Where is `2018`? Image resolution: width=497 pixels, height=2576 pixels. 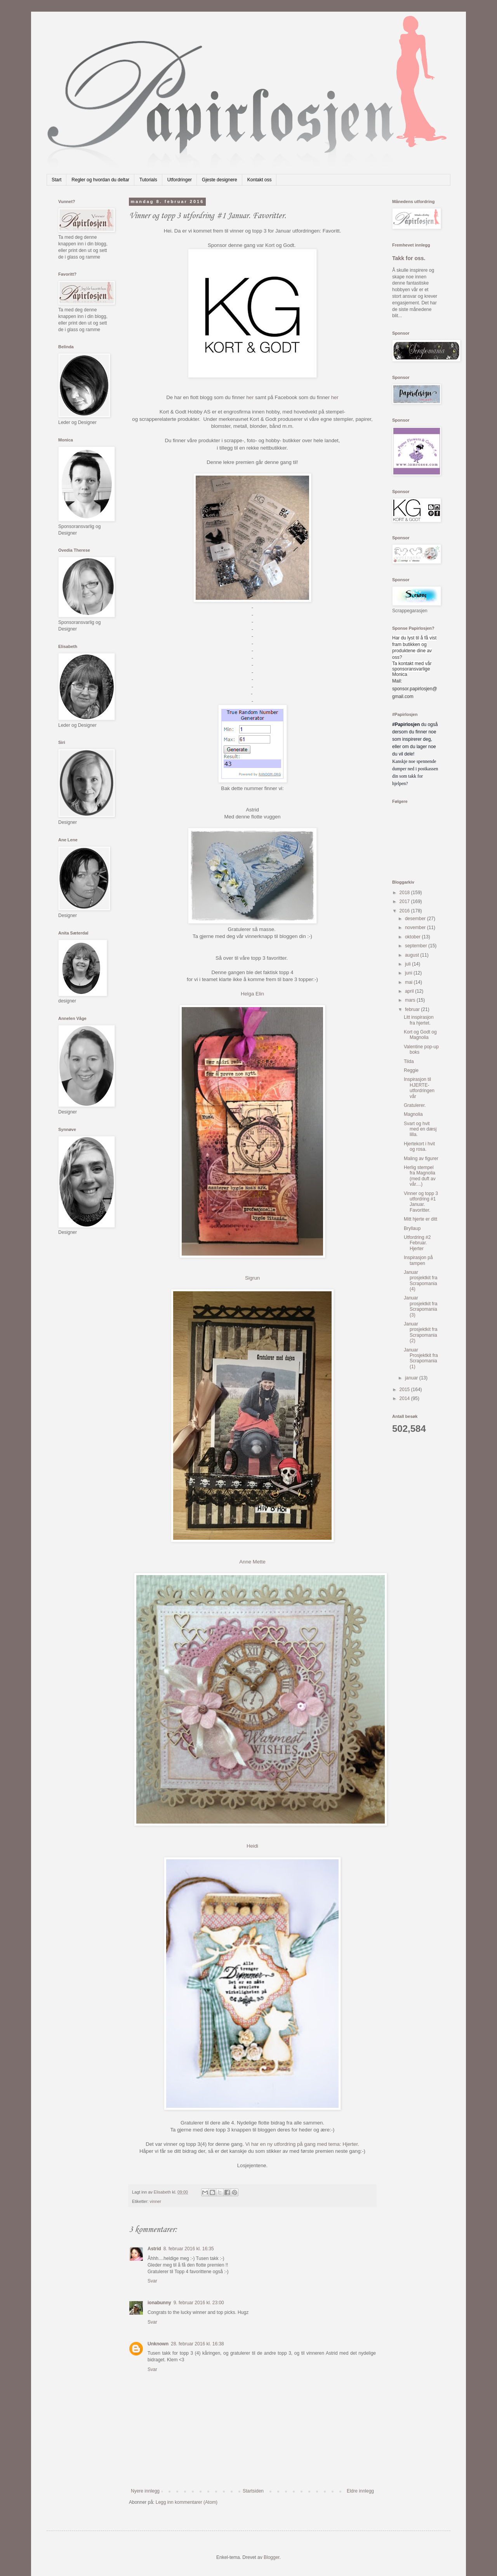
2018 is located at coordinates (405, 892).